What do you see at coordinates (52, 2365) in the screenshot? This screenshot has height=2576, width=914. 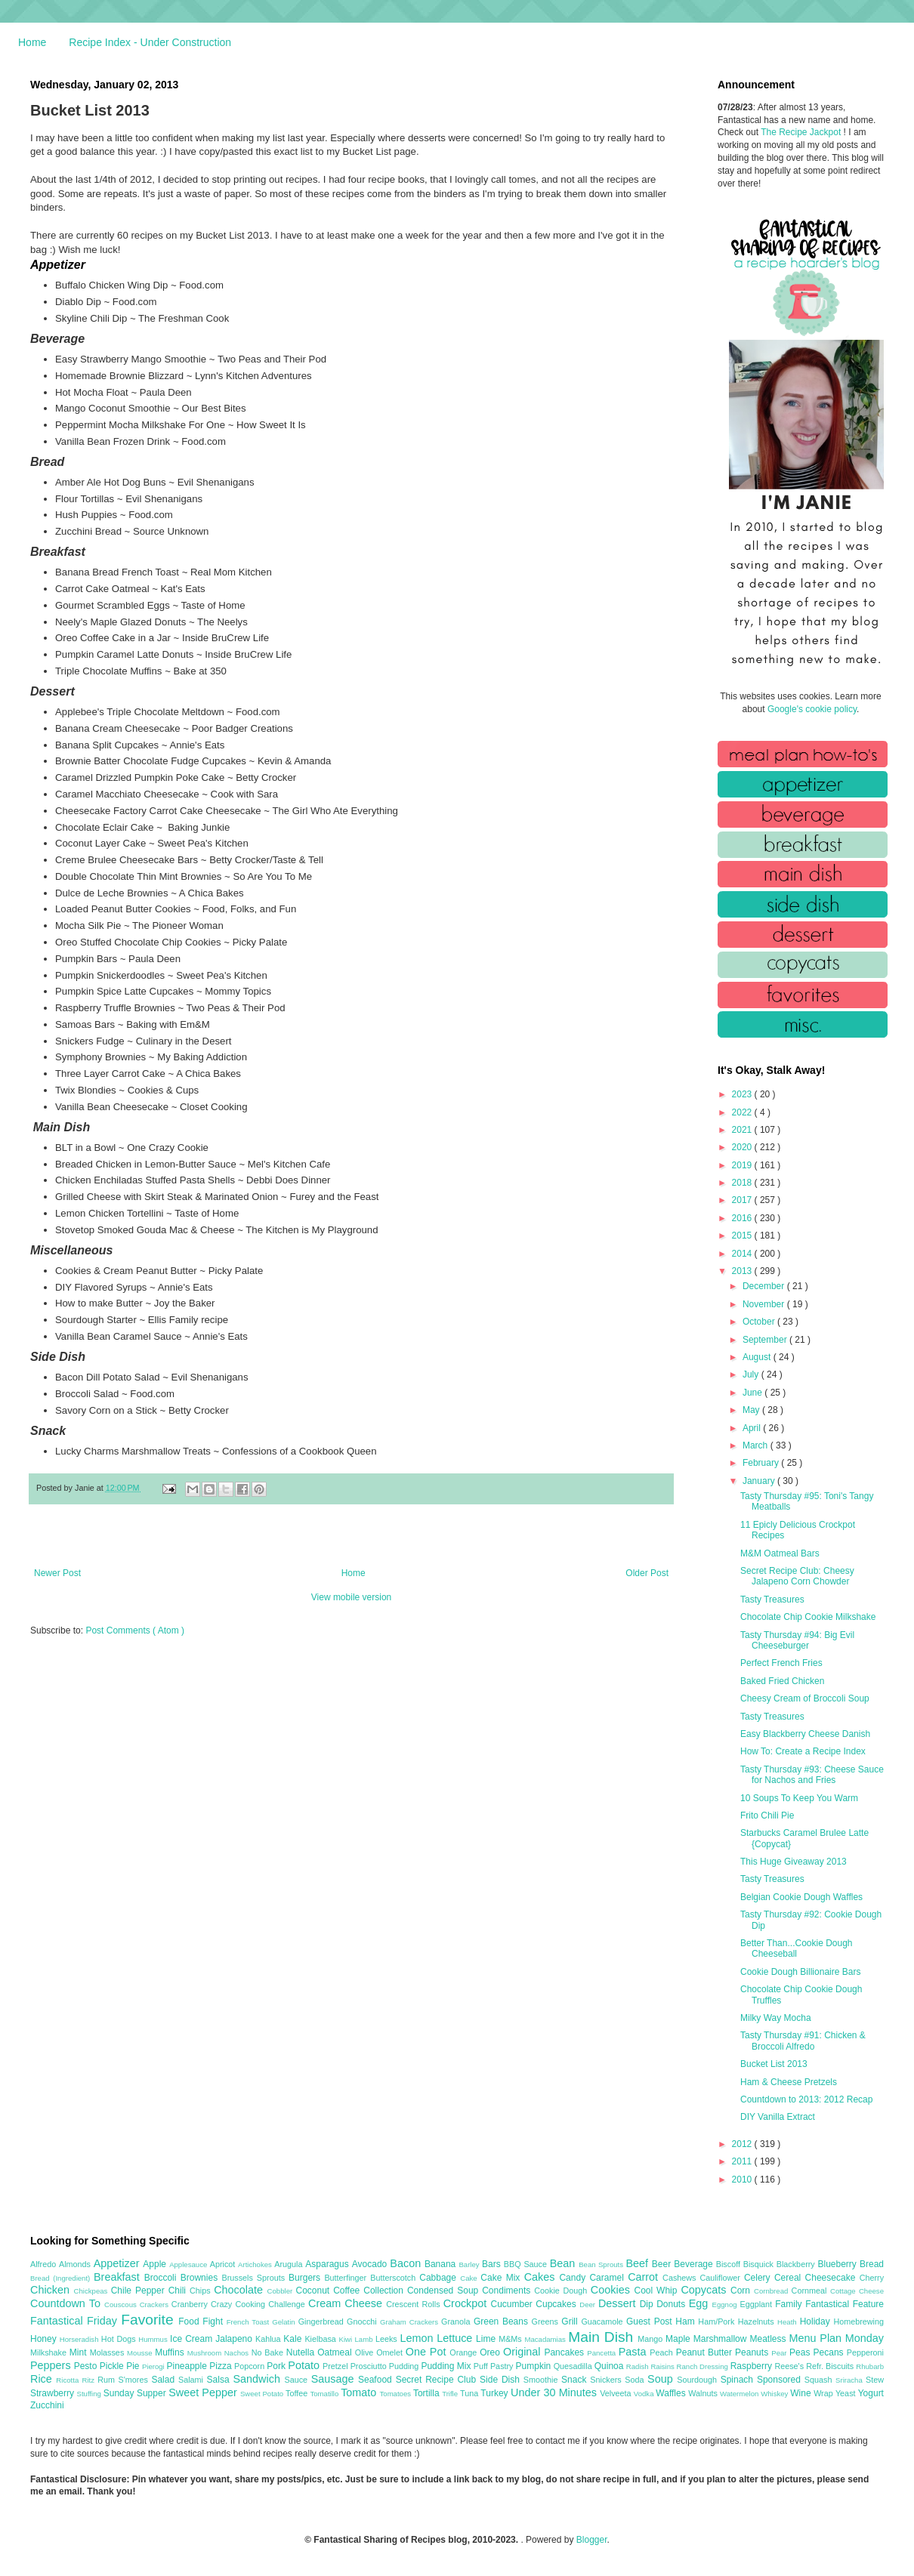 I see `Peppers` at bounding box center [52, 2365].